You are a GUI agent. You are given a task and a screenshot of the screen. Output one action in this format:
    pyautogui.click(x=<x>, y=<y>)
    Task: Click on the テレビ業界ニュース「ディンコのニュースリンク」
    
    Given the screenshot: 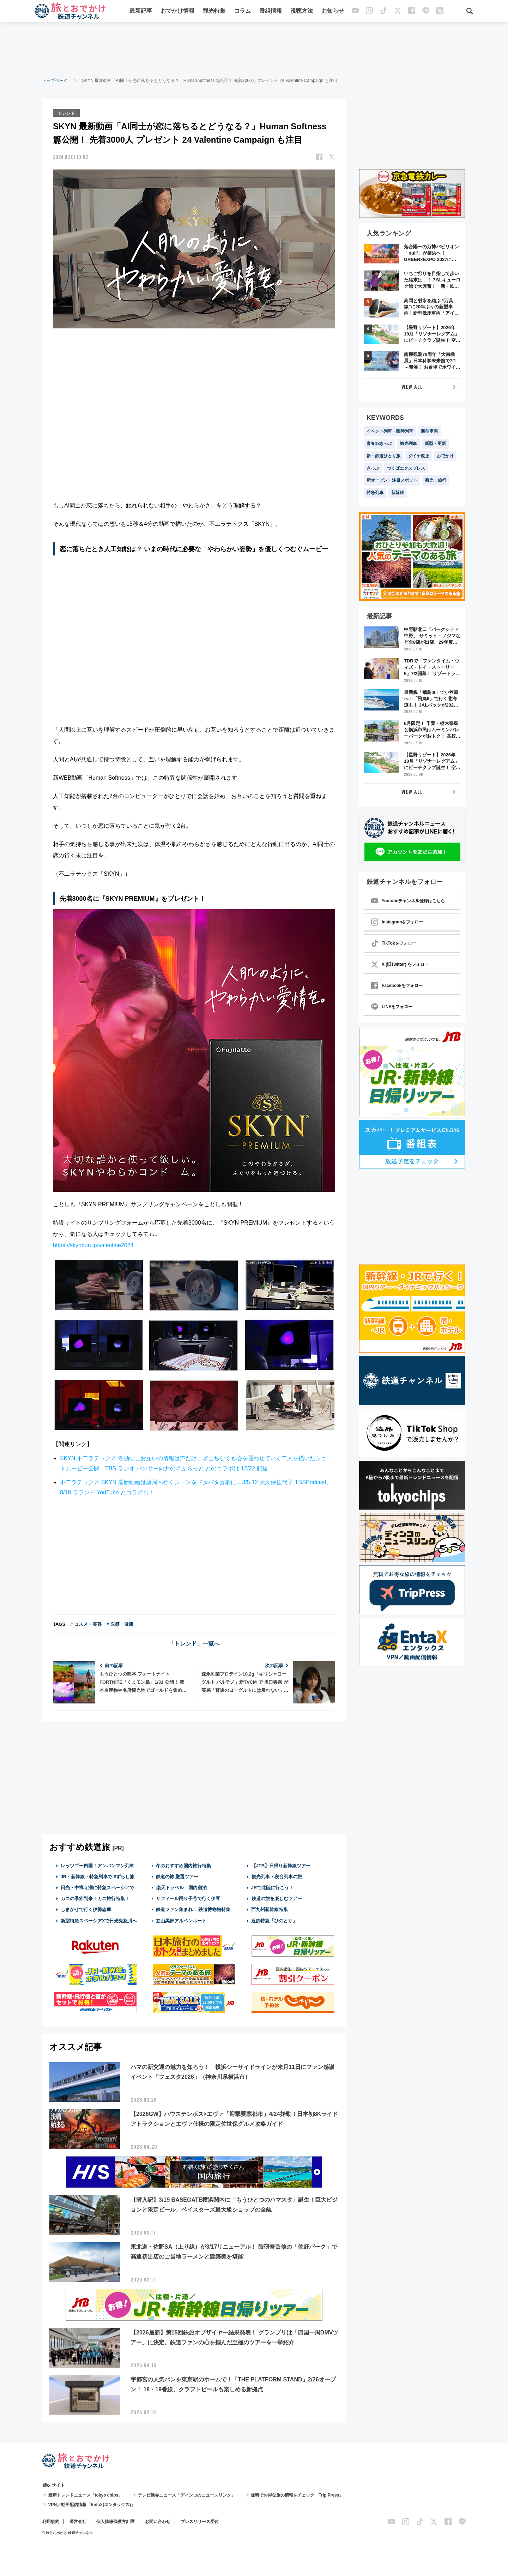 What is the action you would take?
    pyautogui.click(x=186, y=2494)
    